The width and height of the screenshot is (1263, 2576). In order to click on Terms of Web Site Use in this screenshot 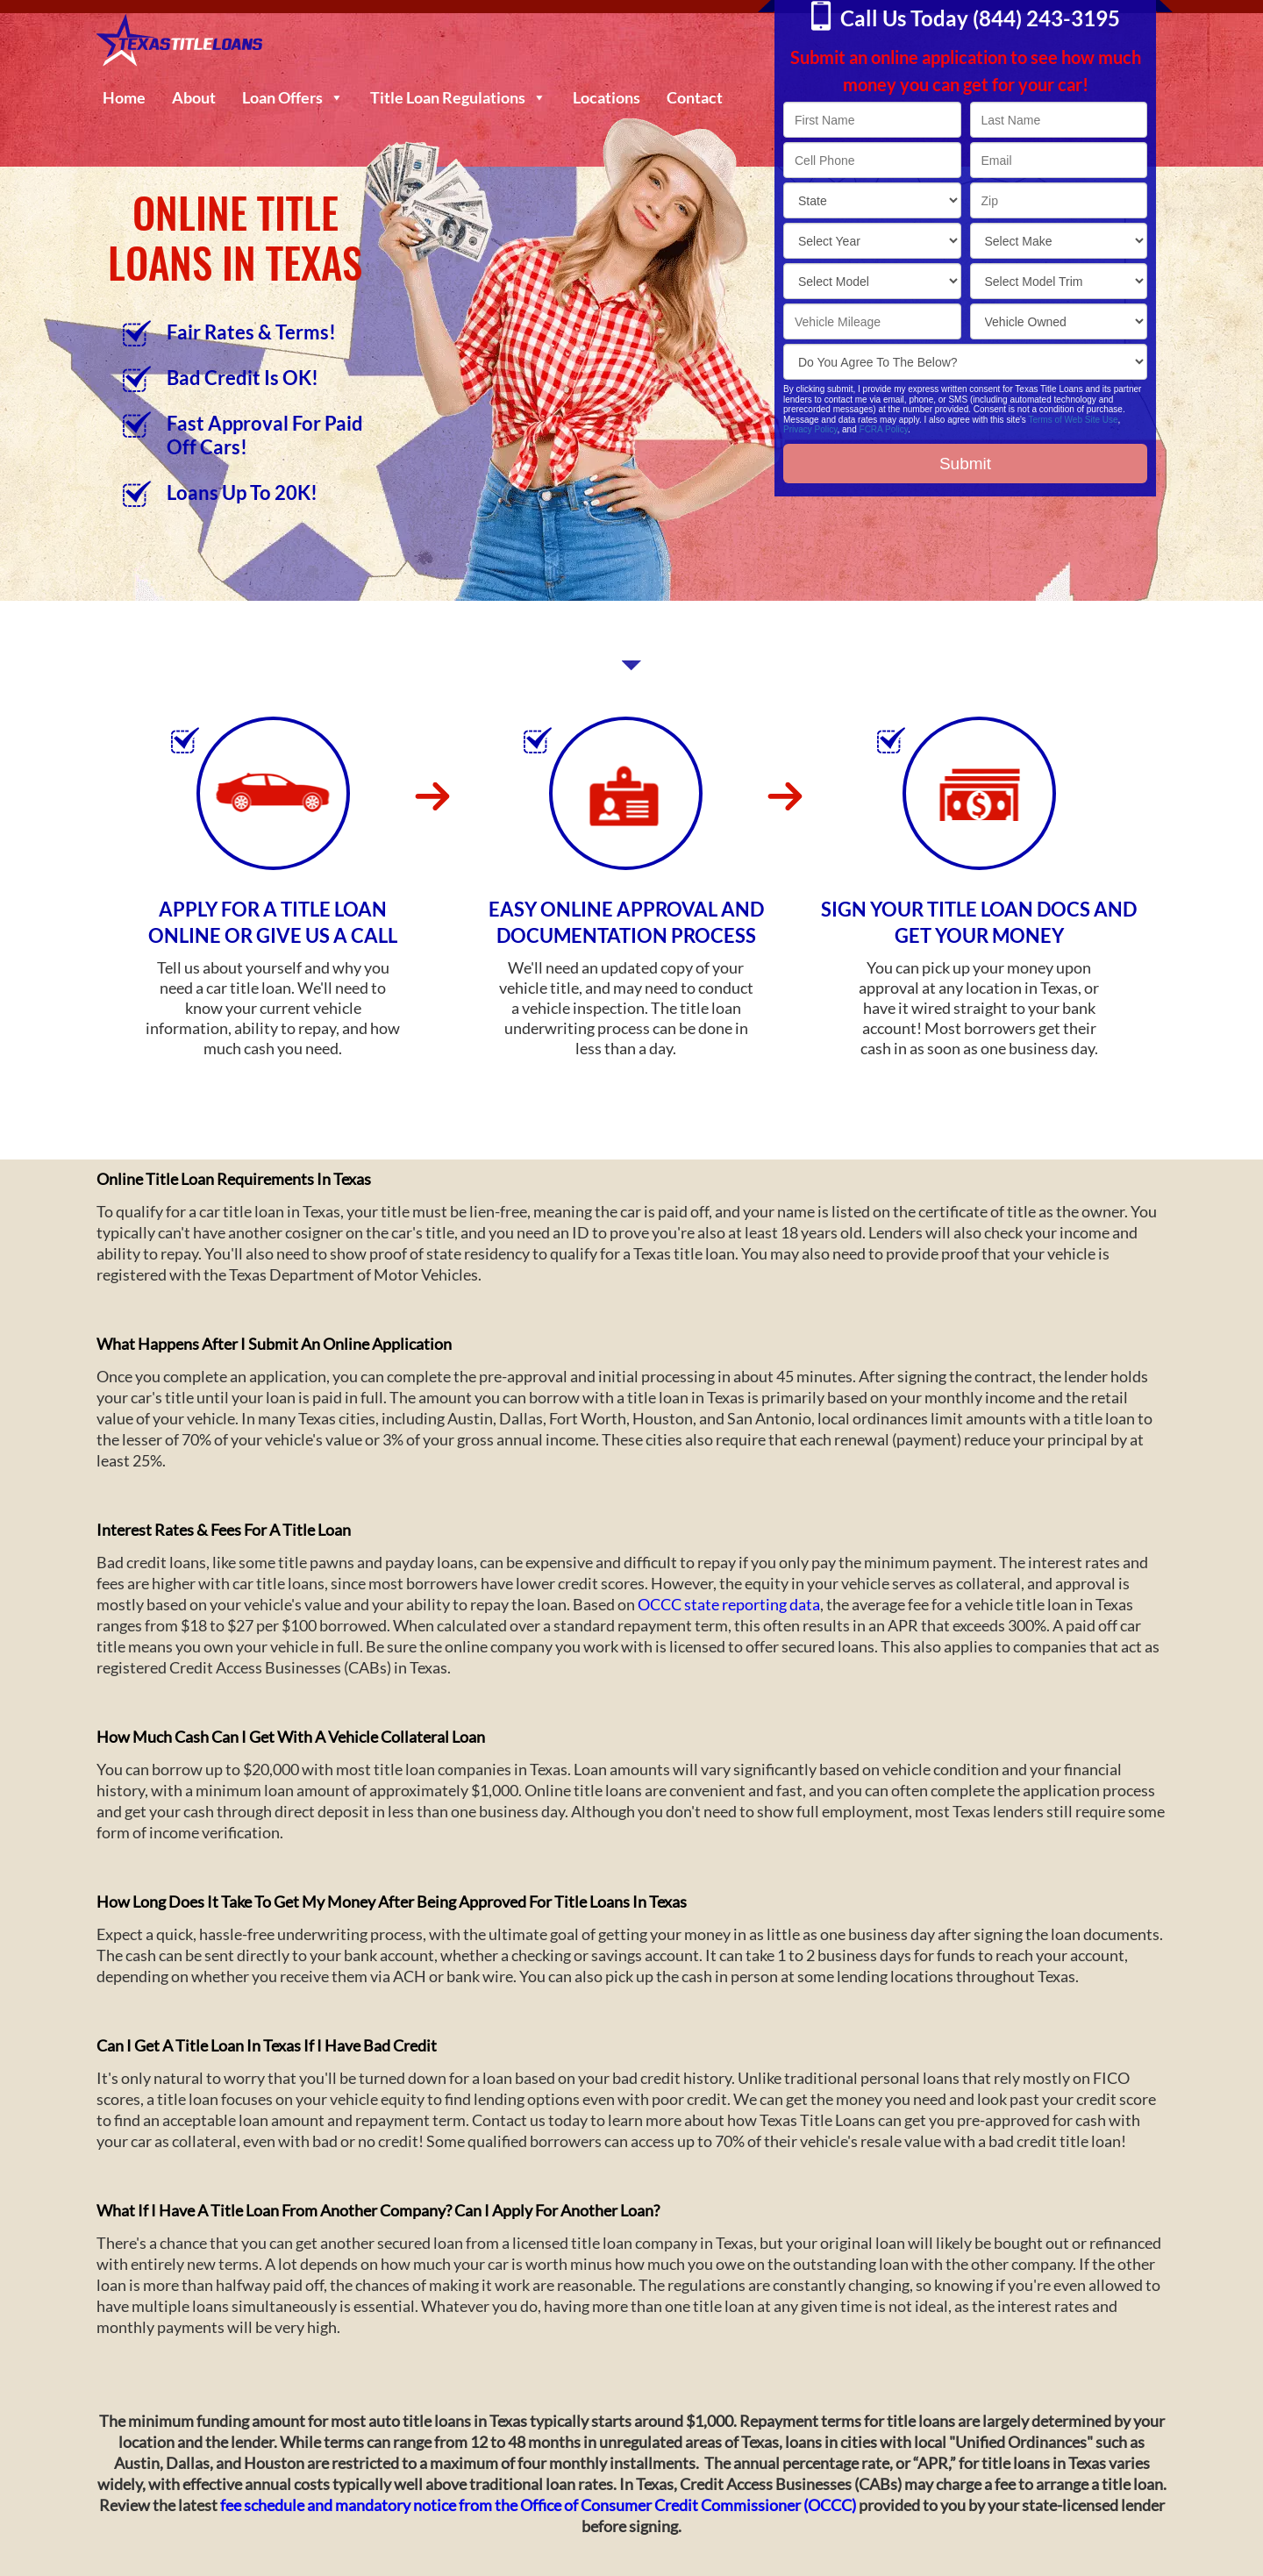, I will do `click(1072, 420)`.